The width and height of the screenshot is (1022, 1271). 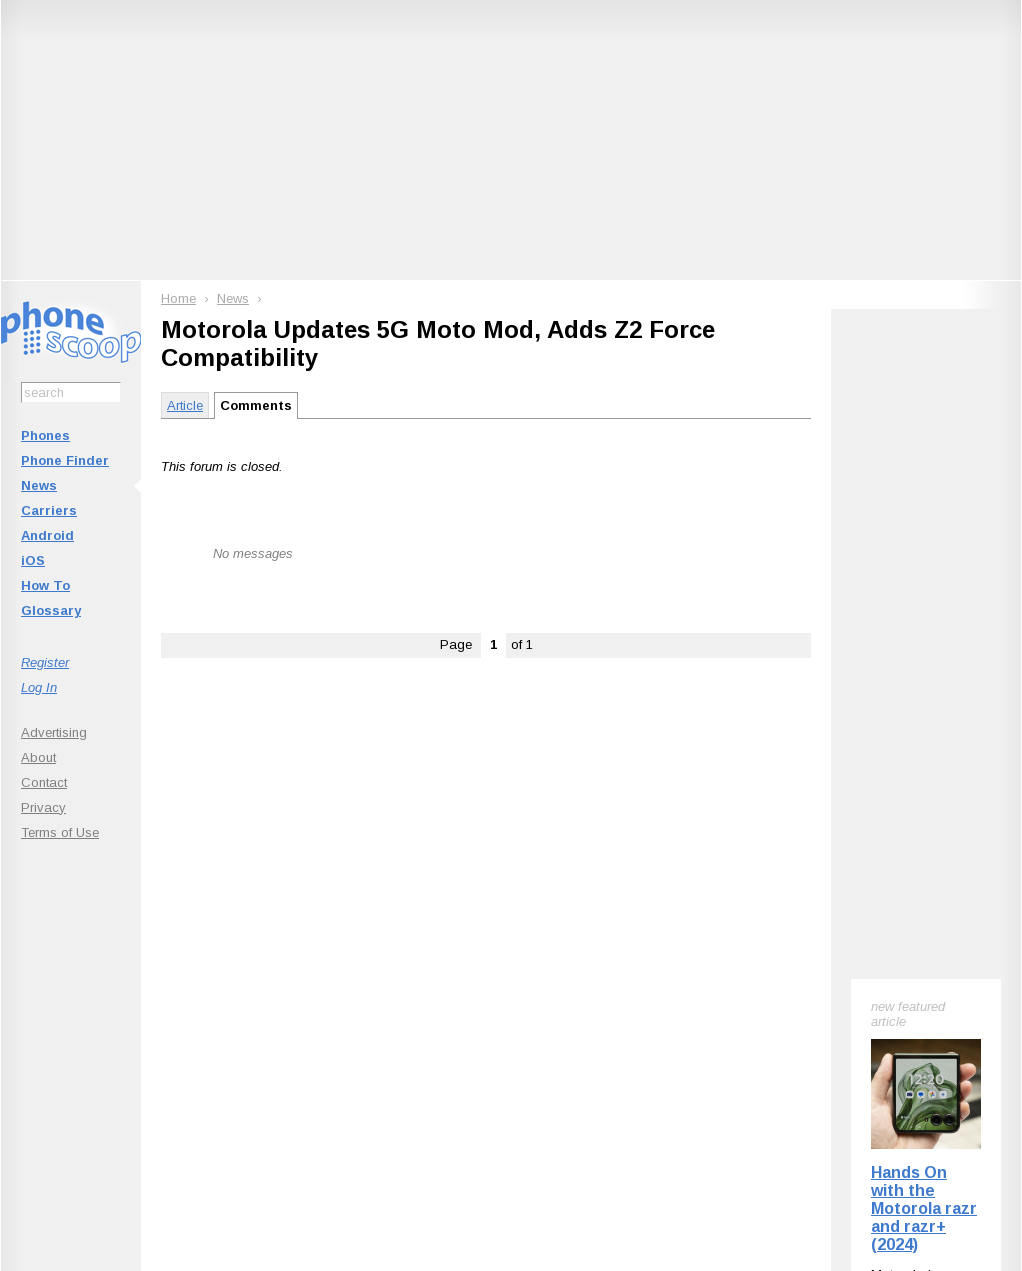 What do you see at coordinates (511, 1118) in the screenshot?
I see `Advertise on this site.` at bounding box center [511, 1118].